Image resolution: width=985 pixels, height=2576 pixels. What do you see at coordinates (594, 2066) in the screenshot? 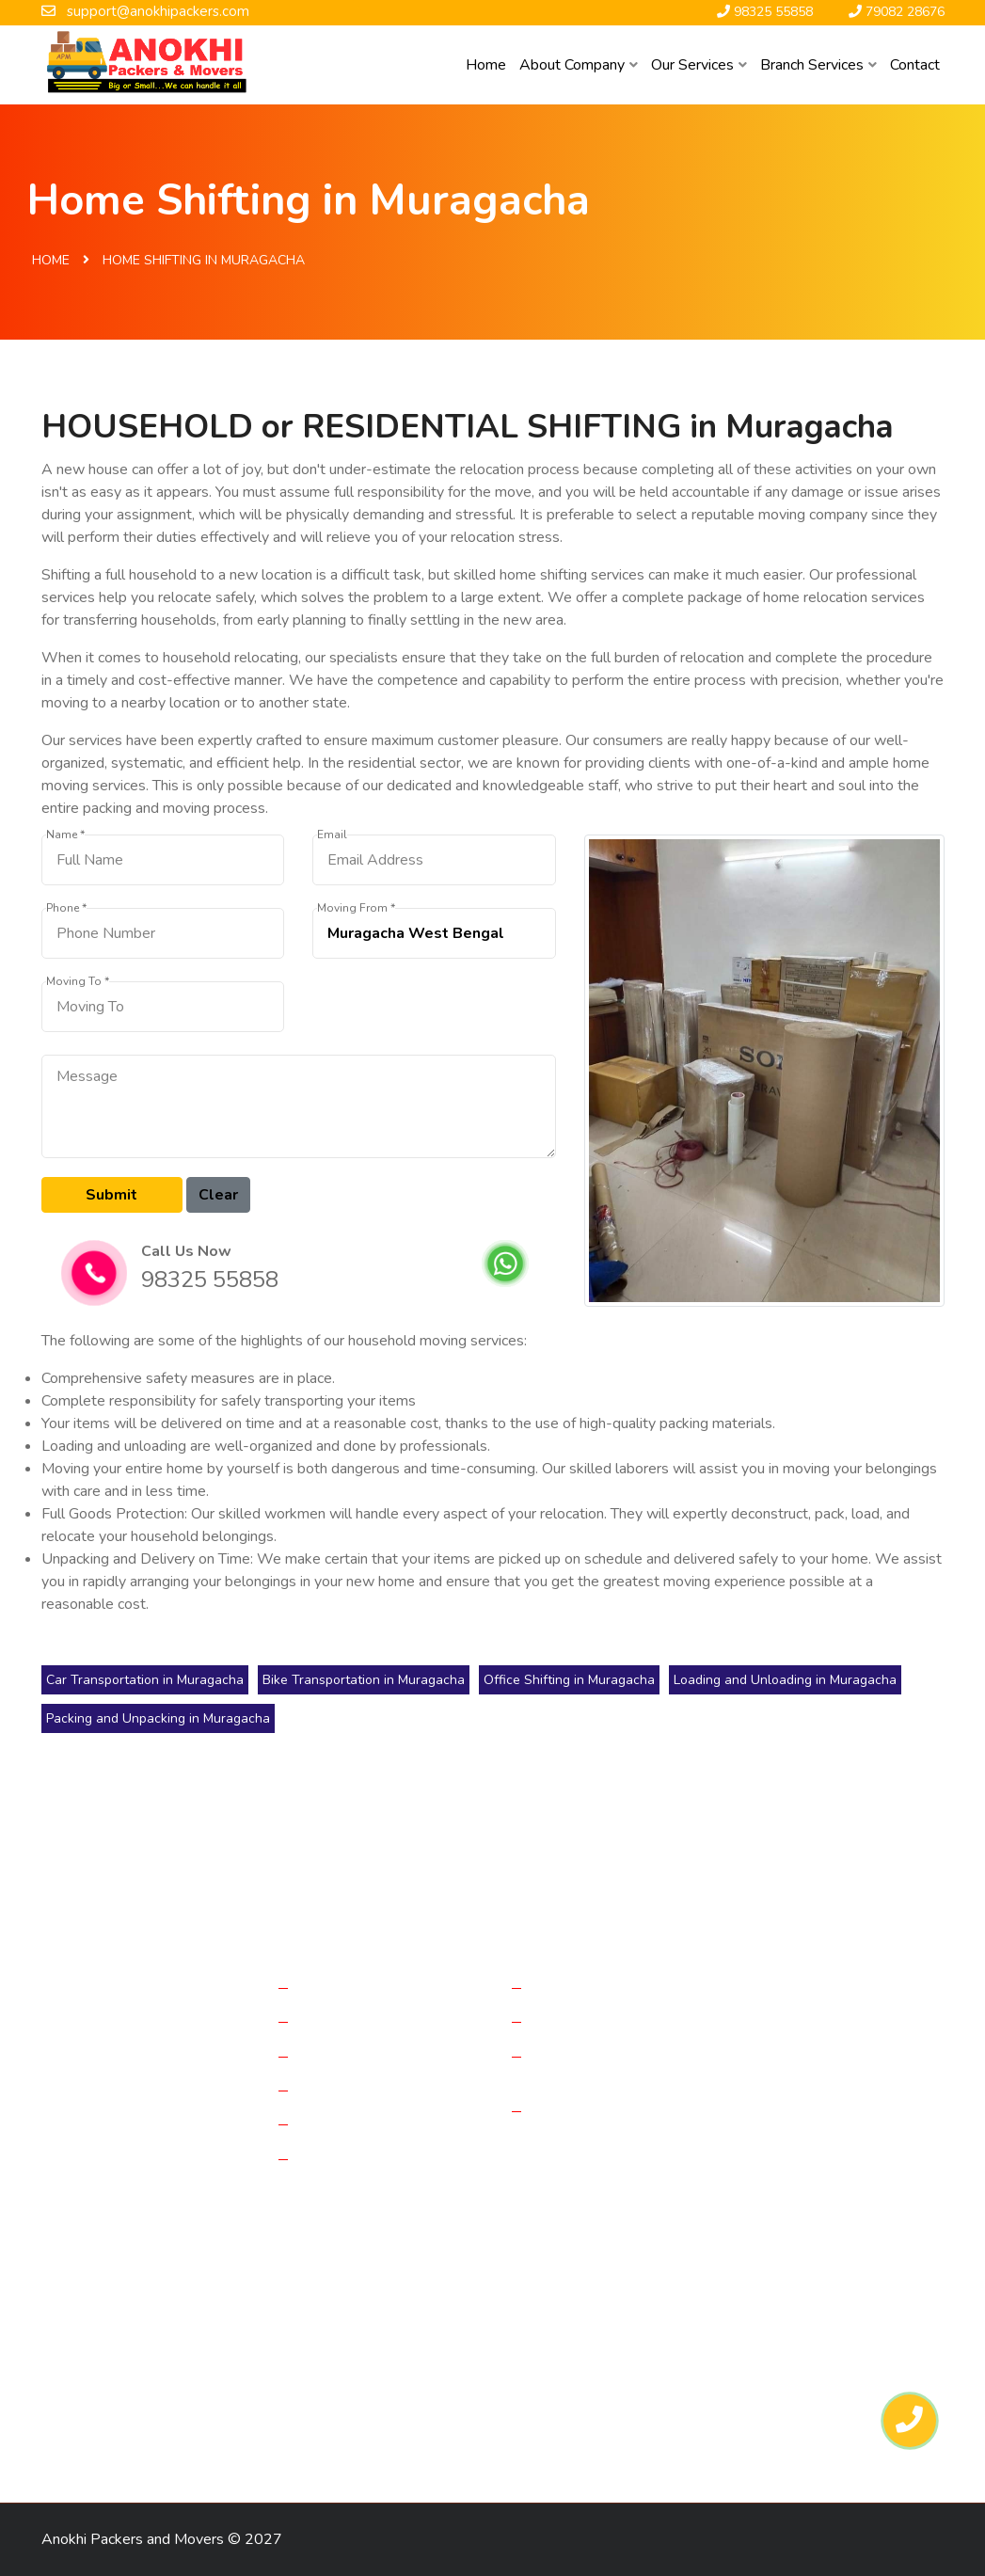
I see `Frequently Asked Questions` at bounding box center [594, 2066].